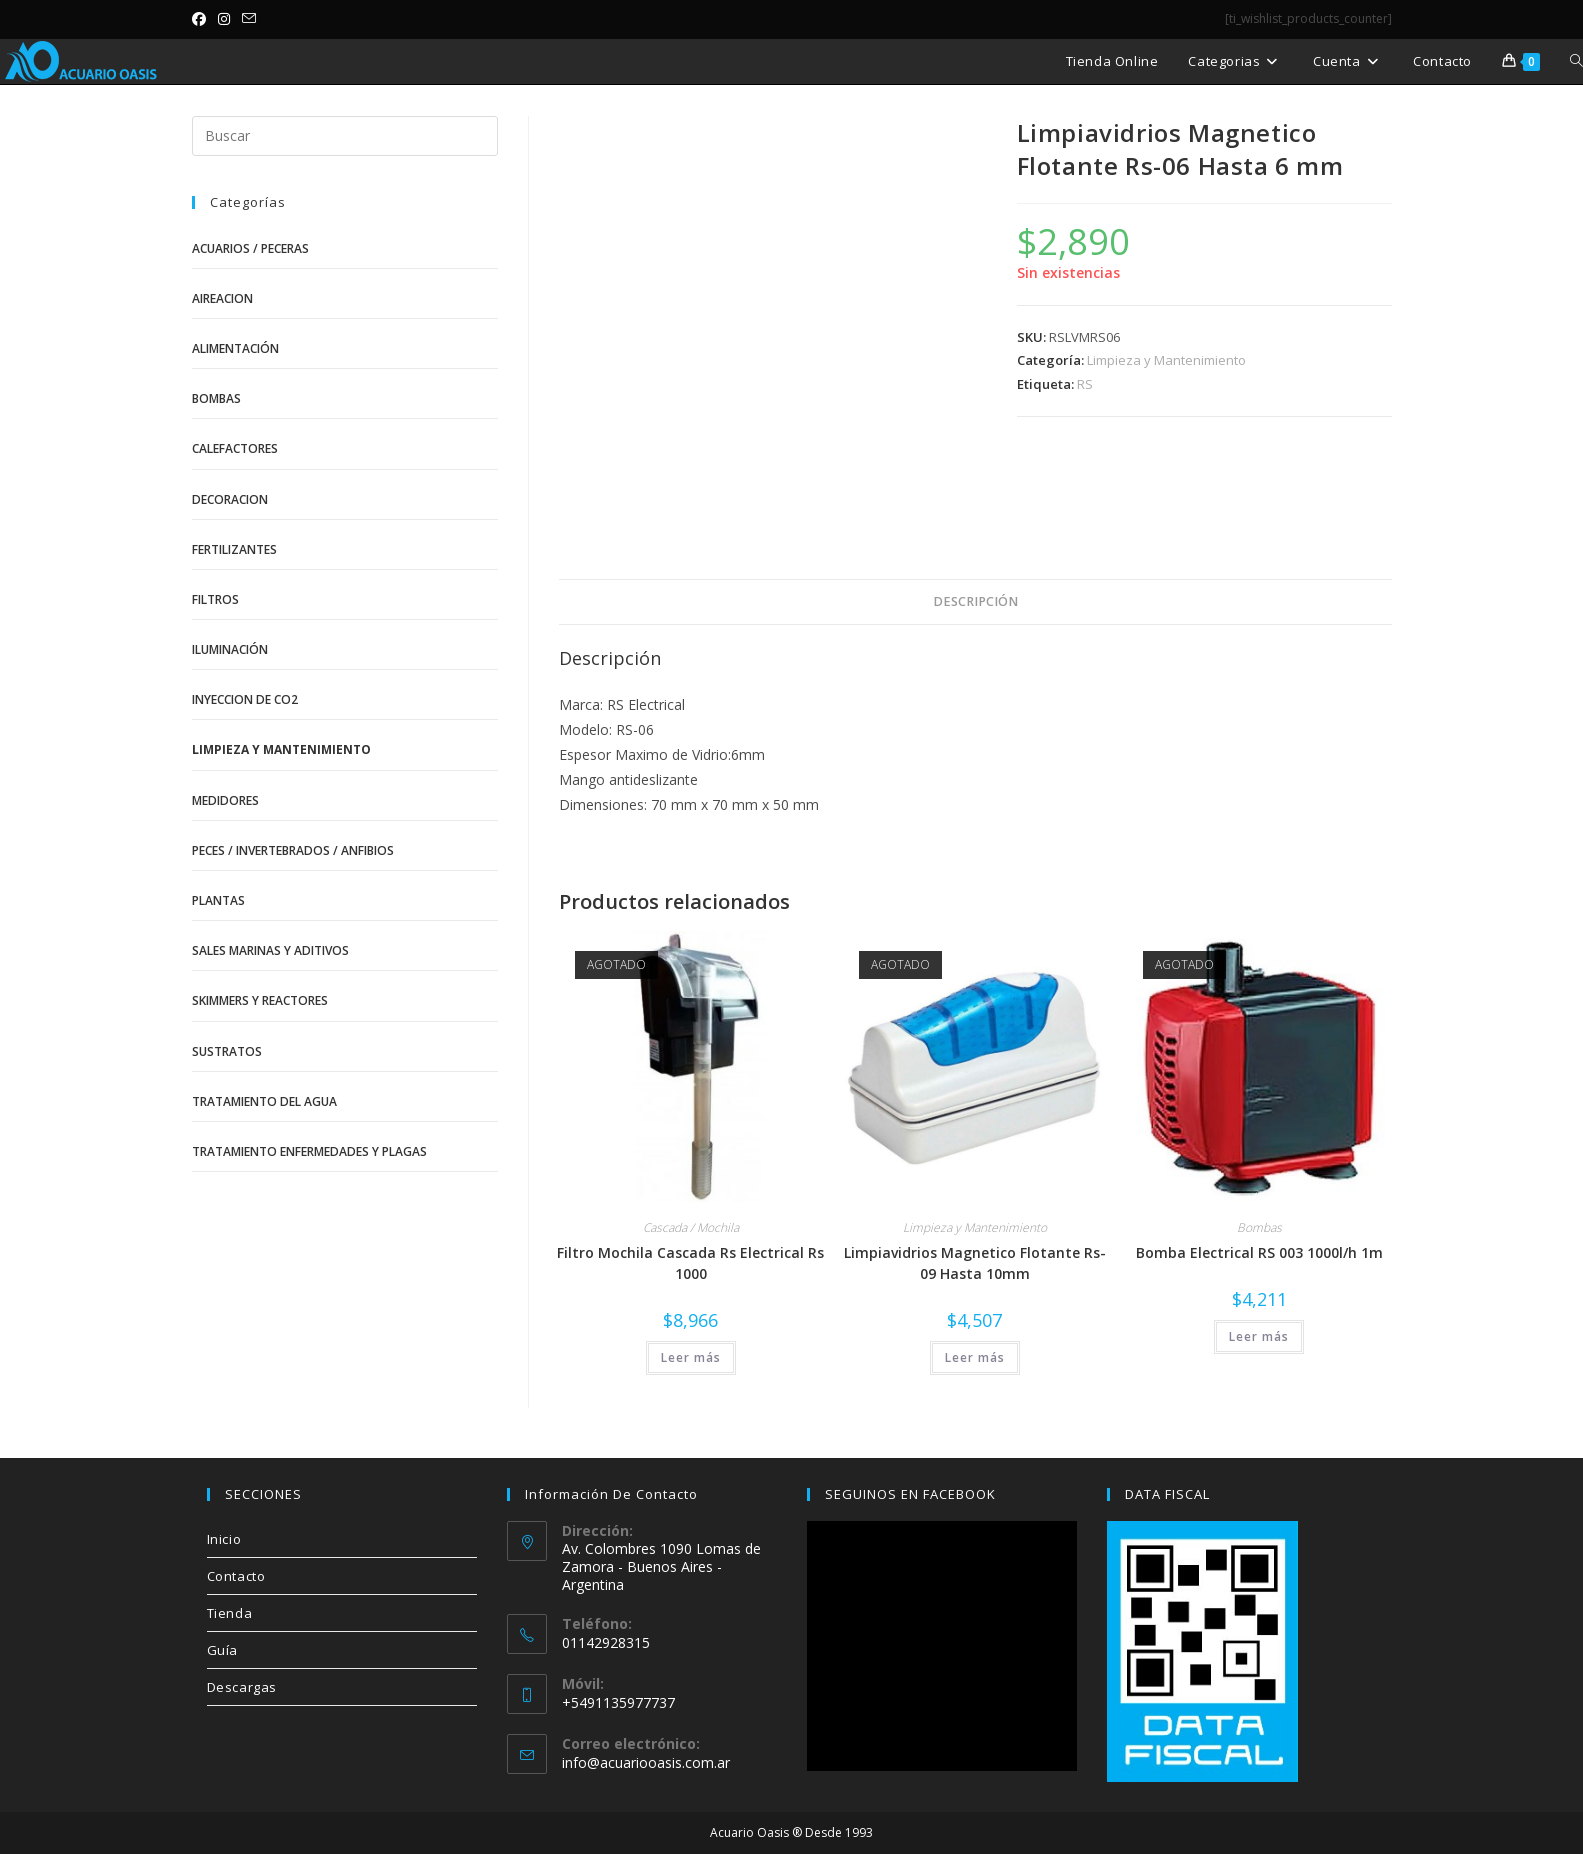 Image resolution: width=1583 pixels, height=1854 pixels. I want to click on Contacto, so click(236, 1576).